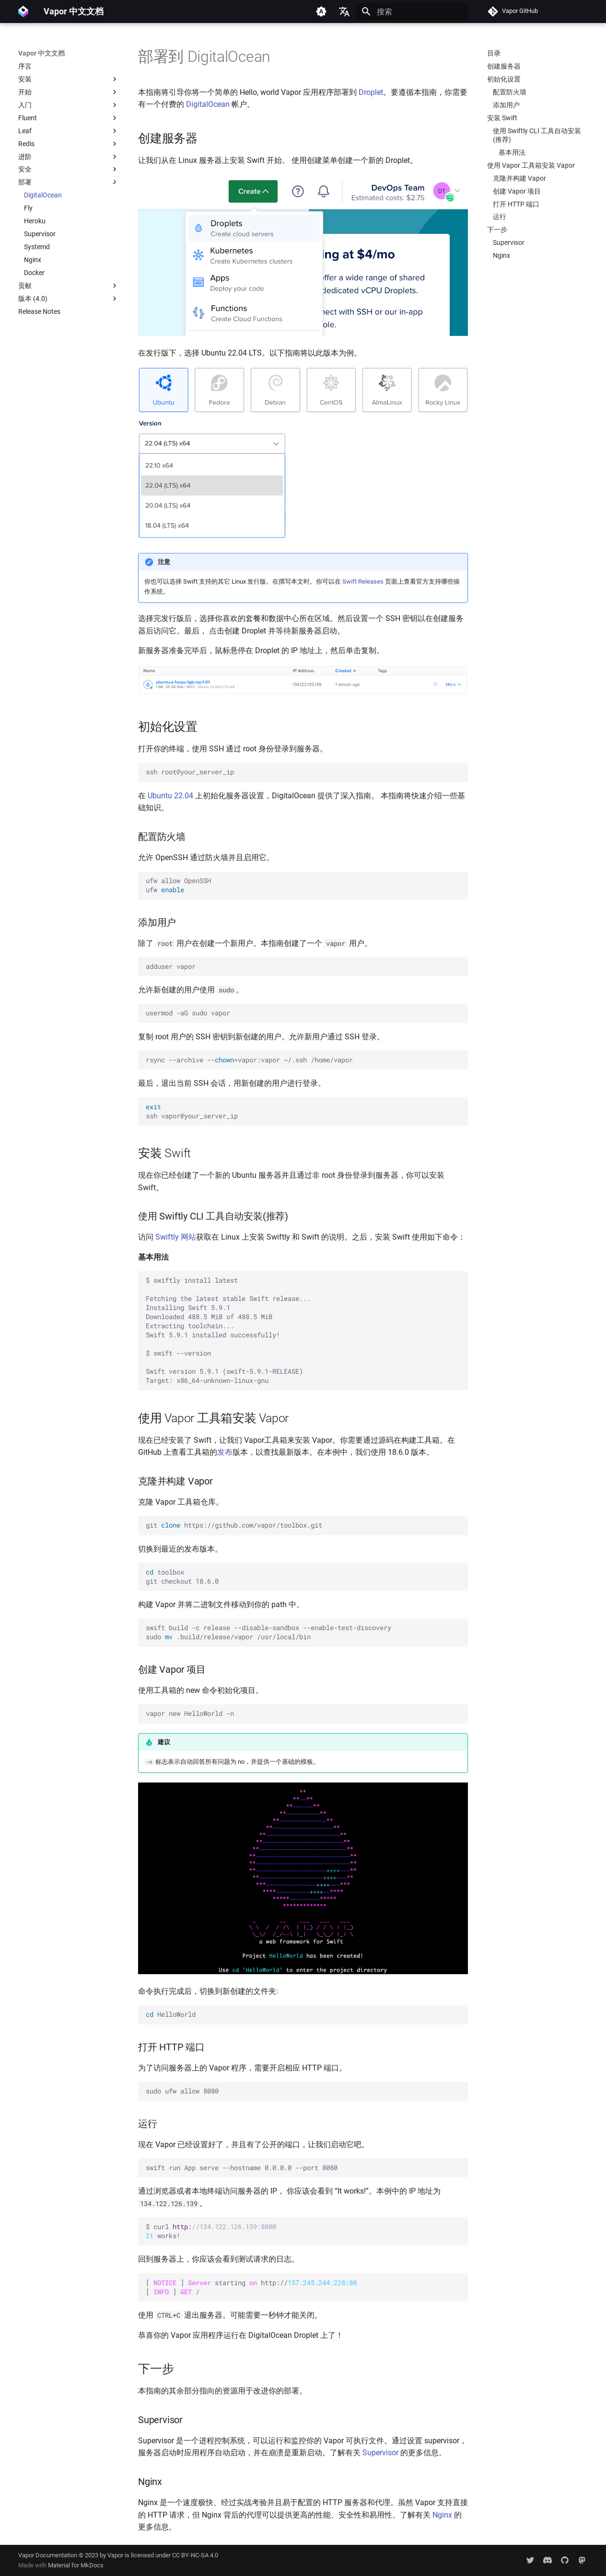 The height and width of the screenshot is (2576, 606). Describe the element at coordinates (442, 2514) in the screenshot. I see `Nginx` at that location.